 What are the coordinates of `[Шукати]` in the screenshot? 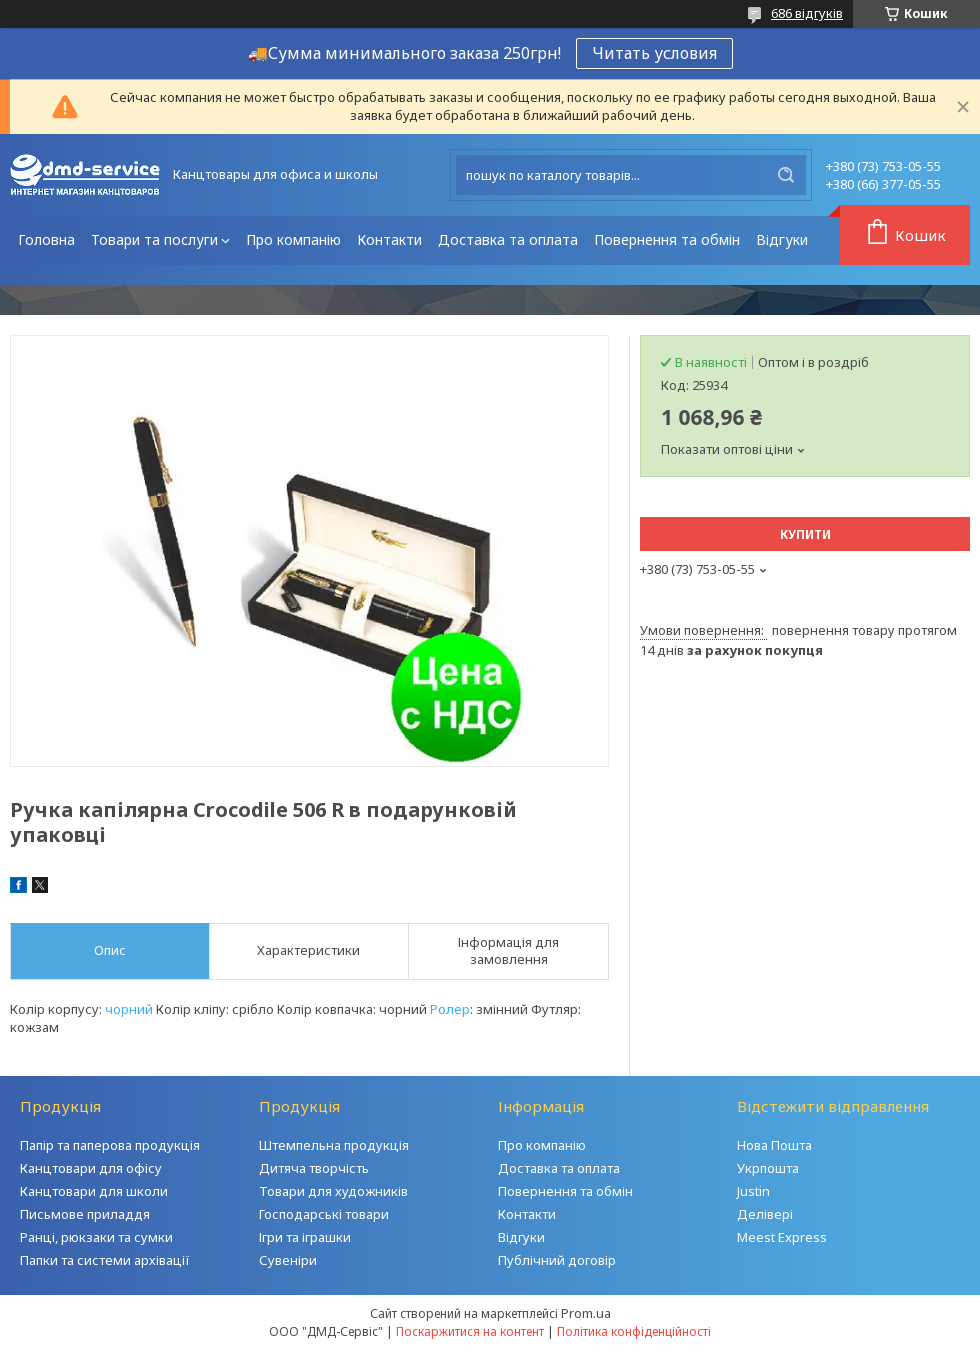 It's located at (786, 175).